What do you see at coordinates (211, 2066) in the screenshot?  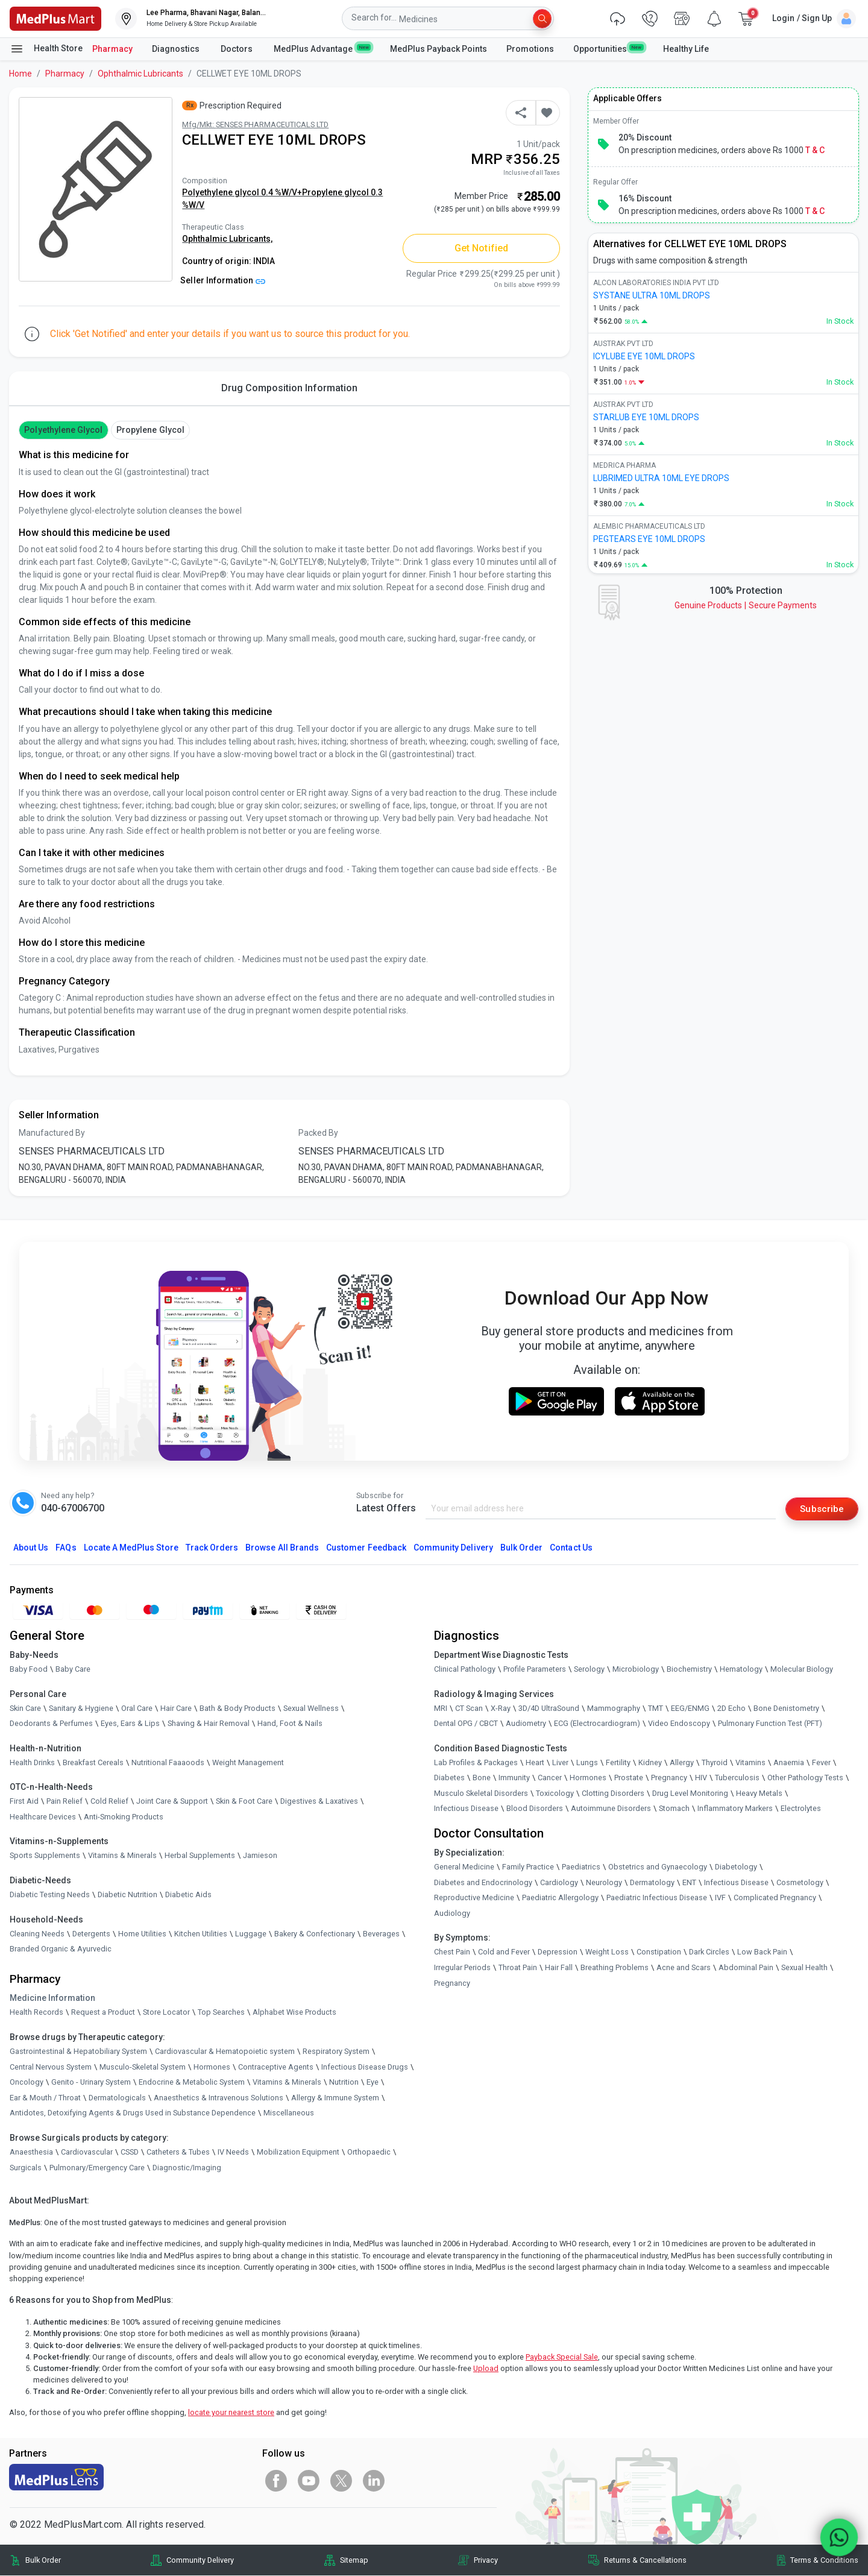 I see `Hormones` at bounding box center [211, 2066].